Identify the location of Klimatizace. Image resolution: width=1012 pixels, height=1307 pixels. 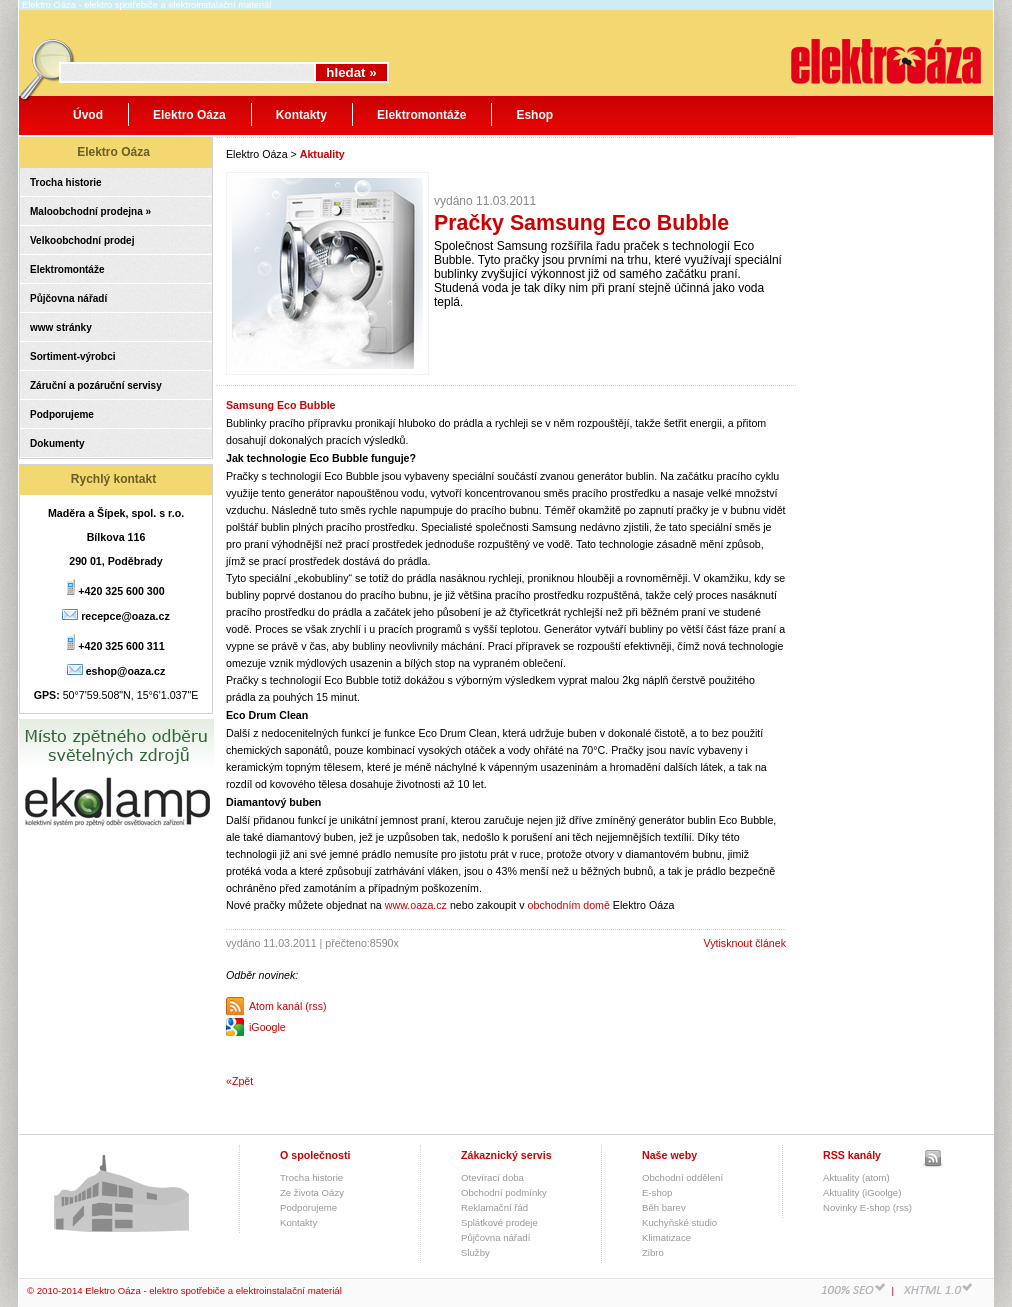
(666, 1237).